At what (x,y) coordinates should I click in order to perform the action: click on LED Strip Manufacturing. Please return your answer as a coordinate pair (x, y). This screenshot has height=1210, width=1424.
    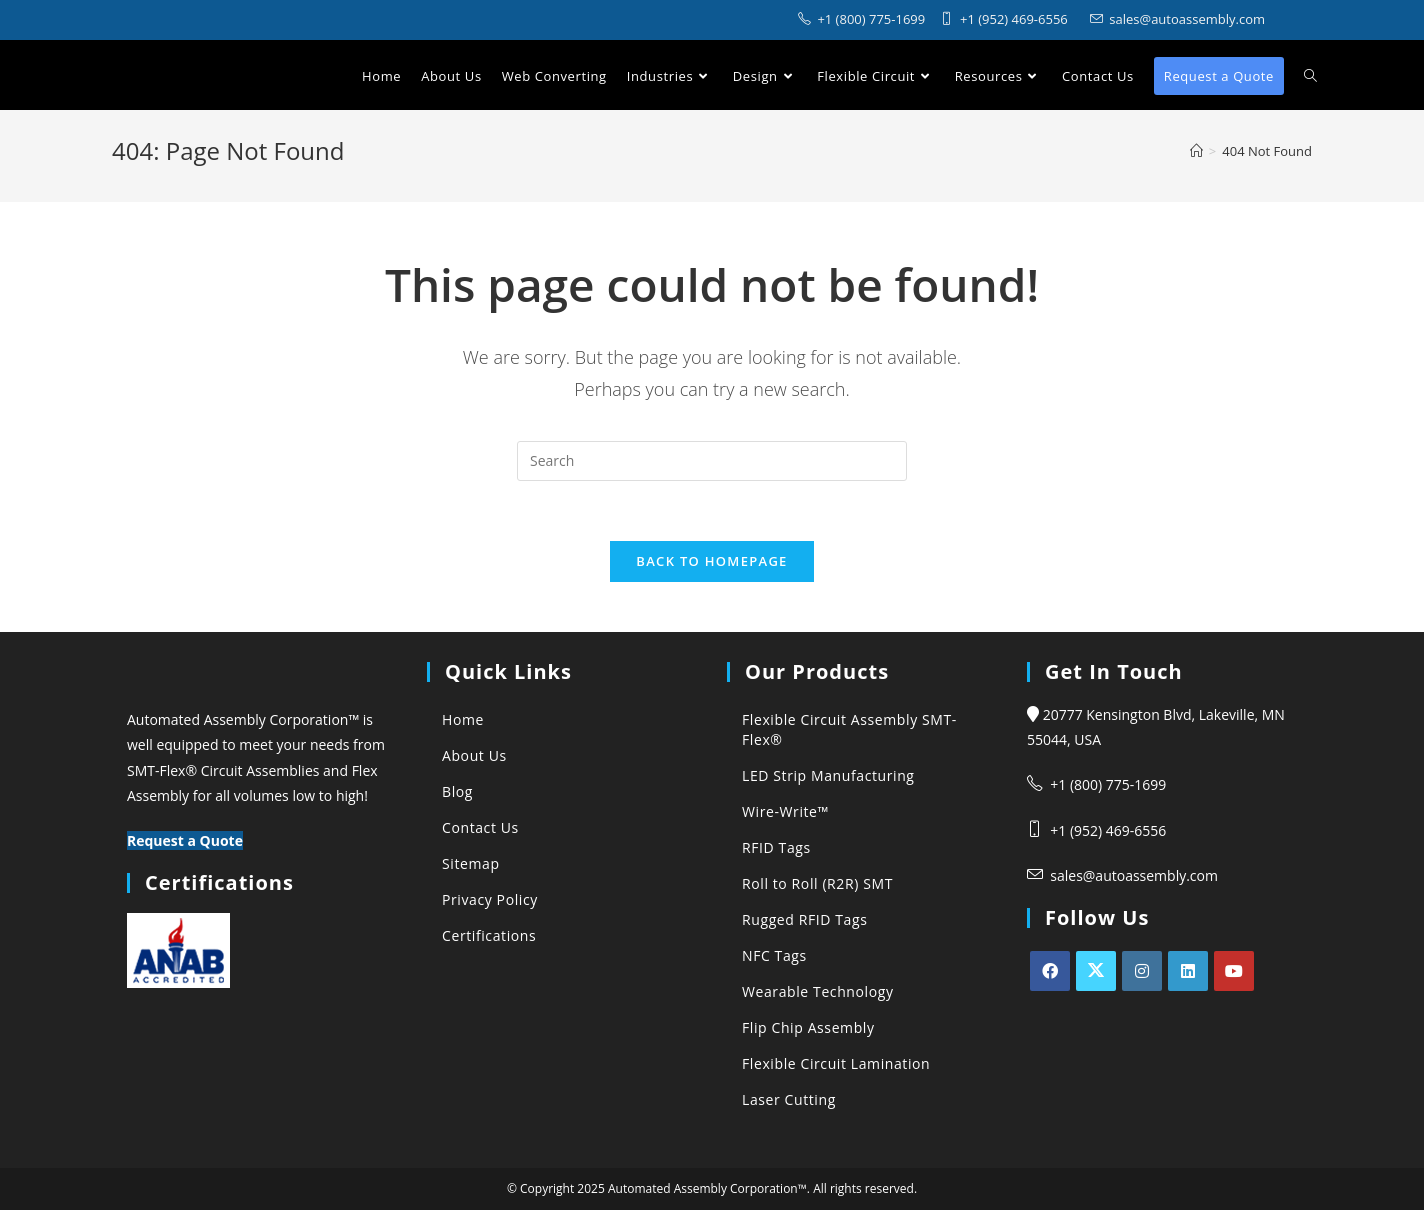
    Looking at the image, I should click on (828, 775).